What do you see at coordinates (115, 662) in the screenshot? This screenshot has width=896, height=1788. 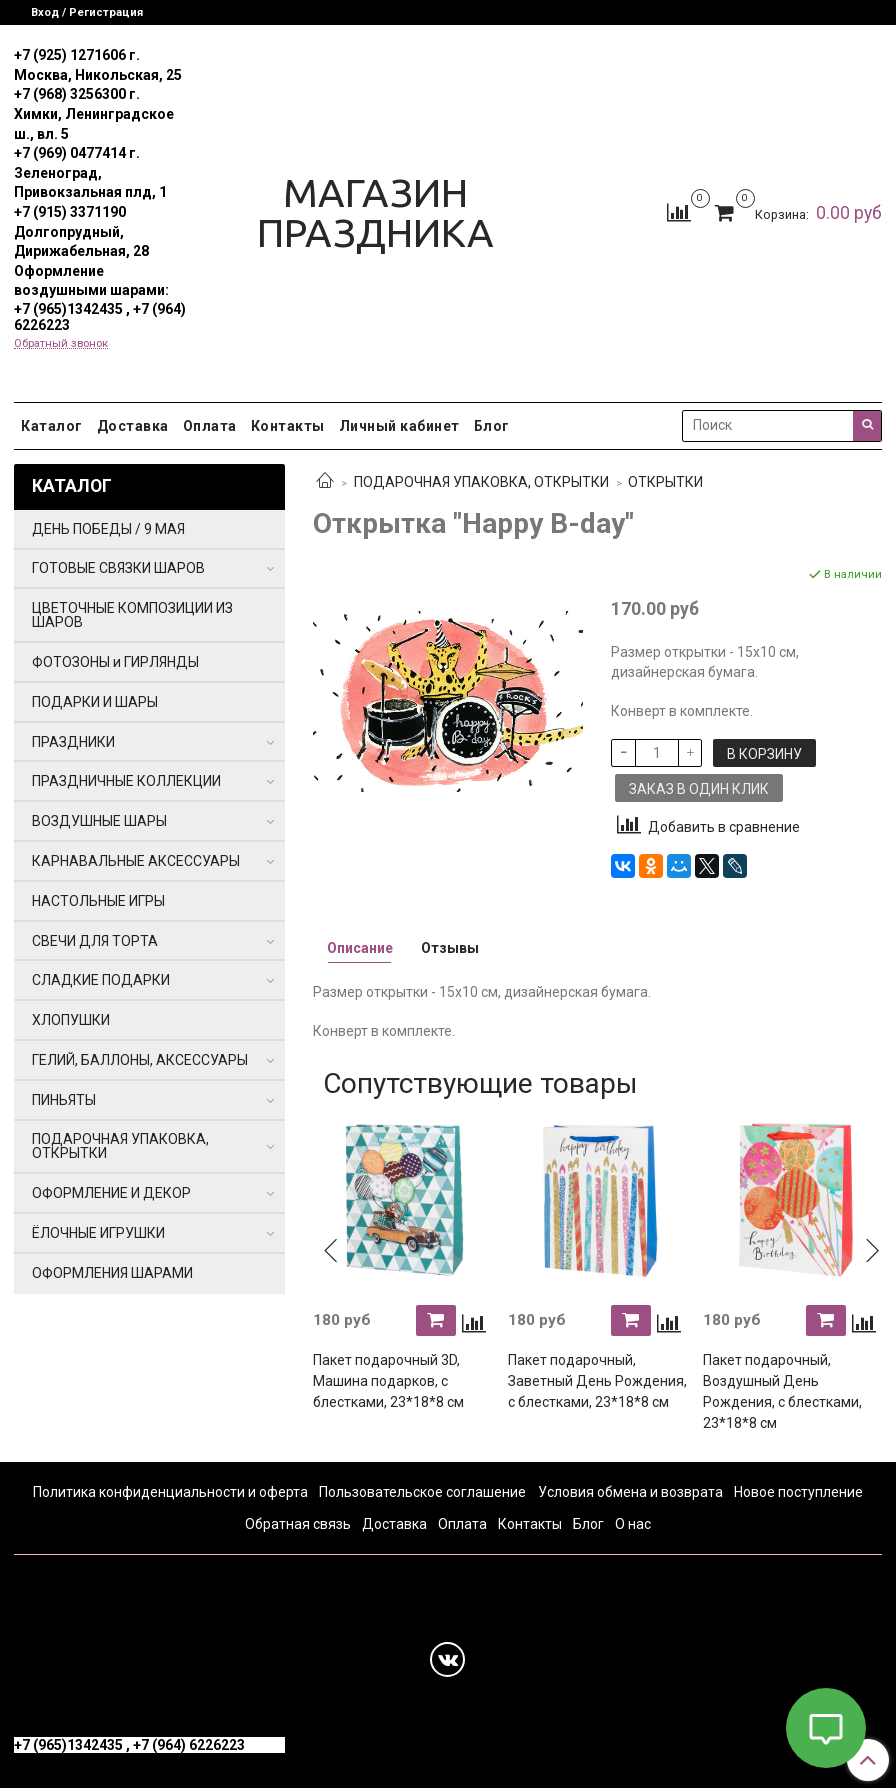 I see `ФОТОЗОНЫ и ГИРЛЯНДЫ` at bounding box center [115, 662].